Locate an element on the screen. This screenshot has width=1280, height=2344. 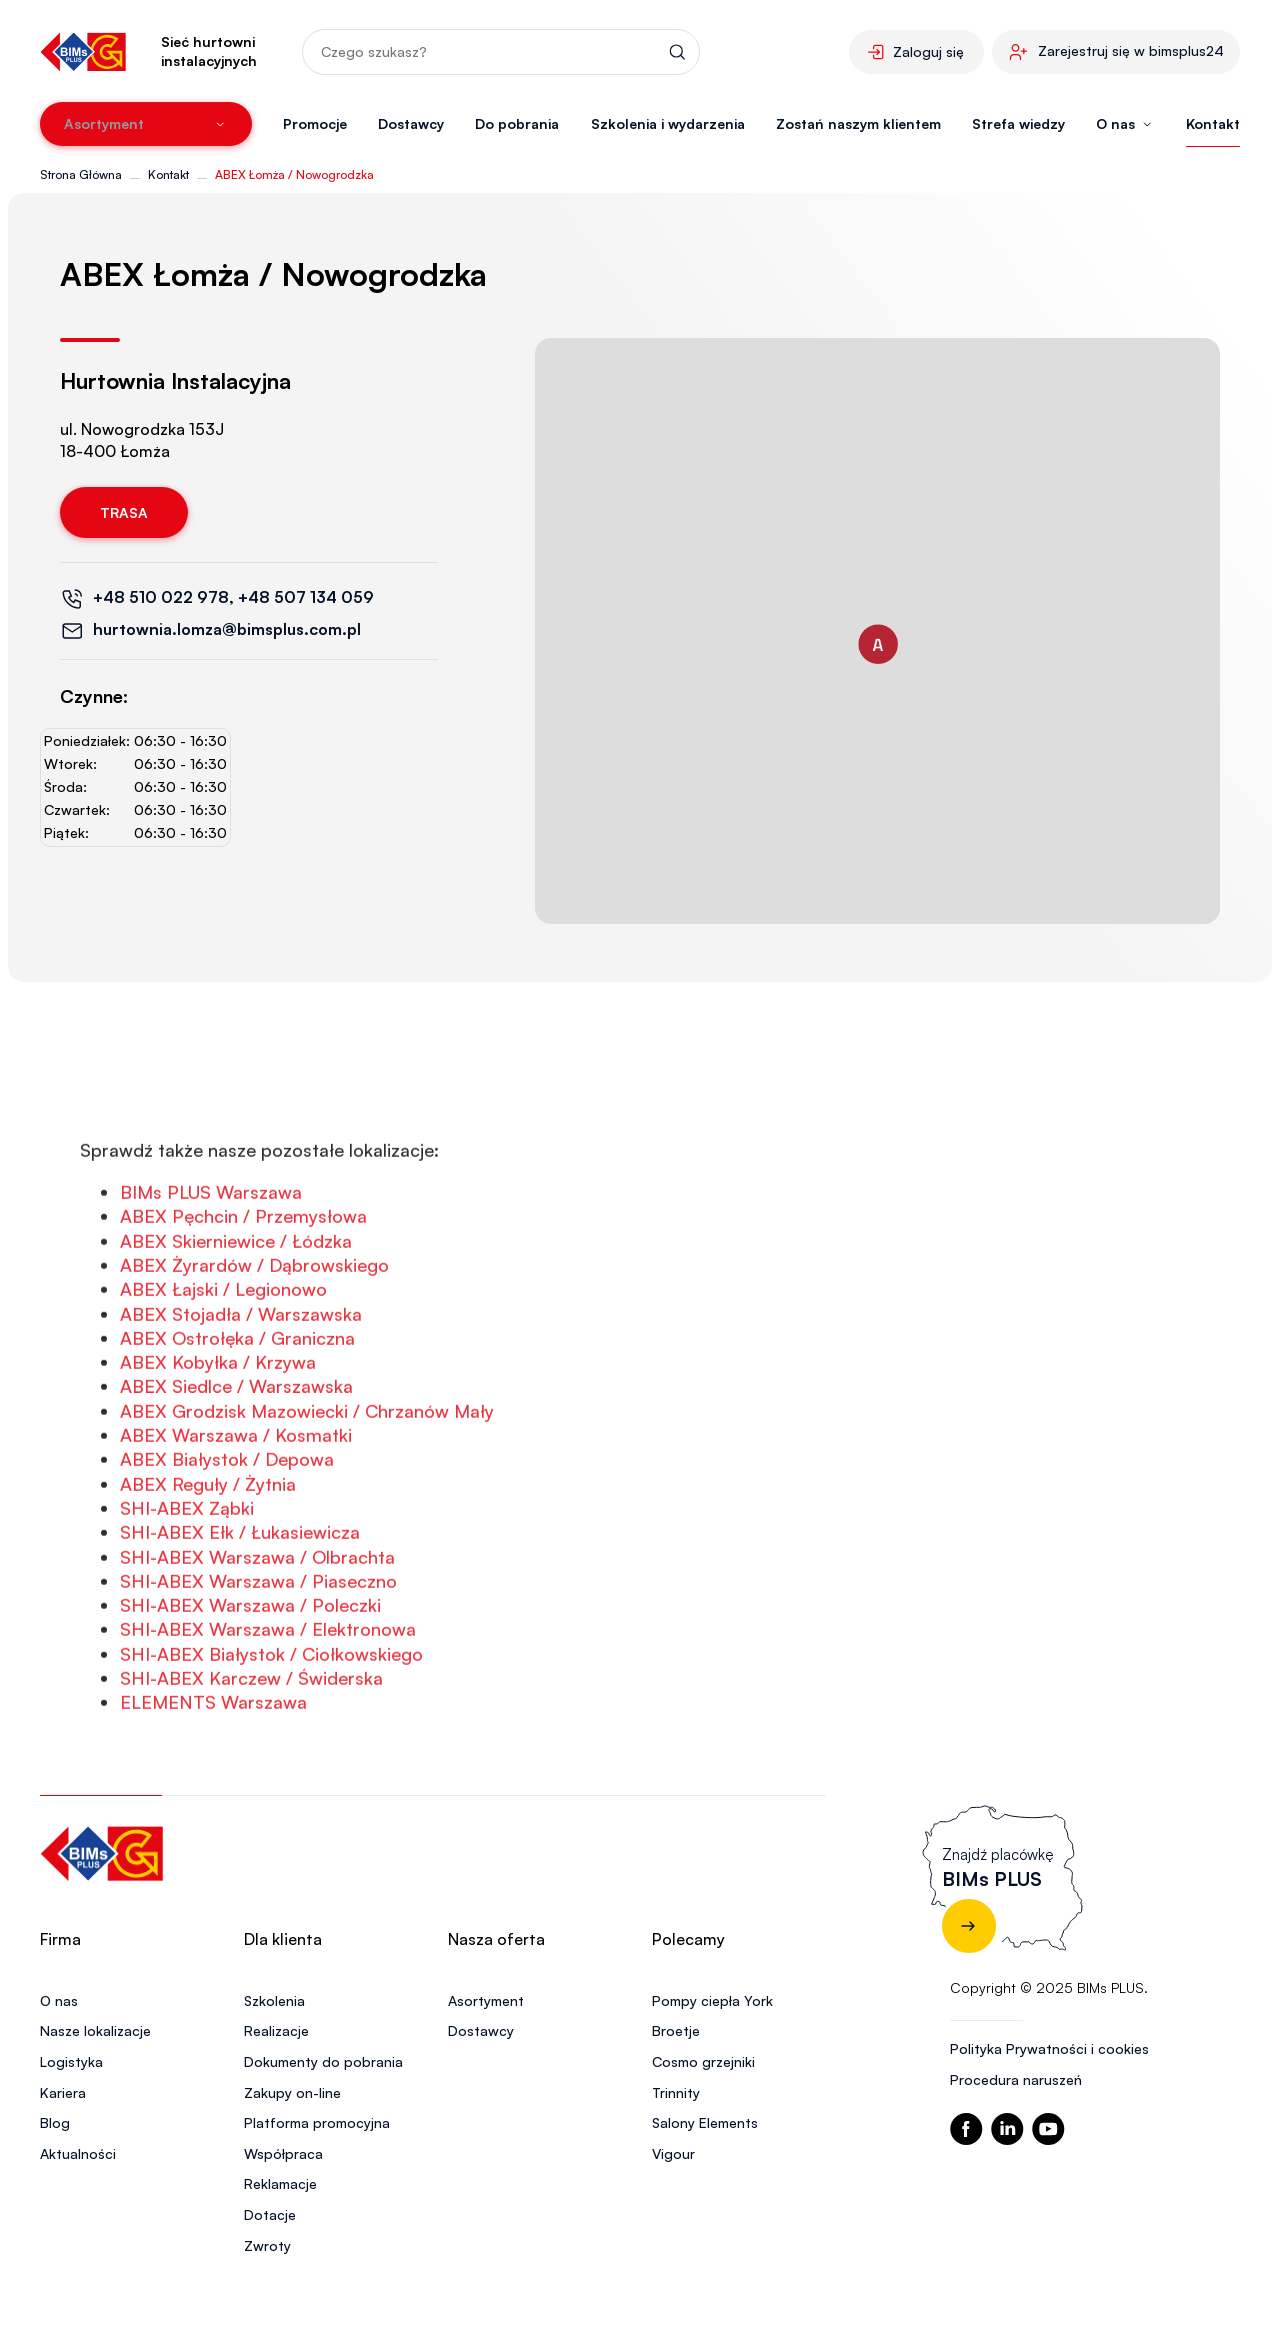
Kontakt is located at coordinates (1213, 123).